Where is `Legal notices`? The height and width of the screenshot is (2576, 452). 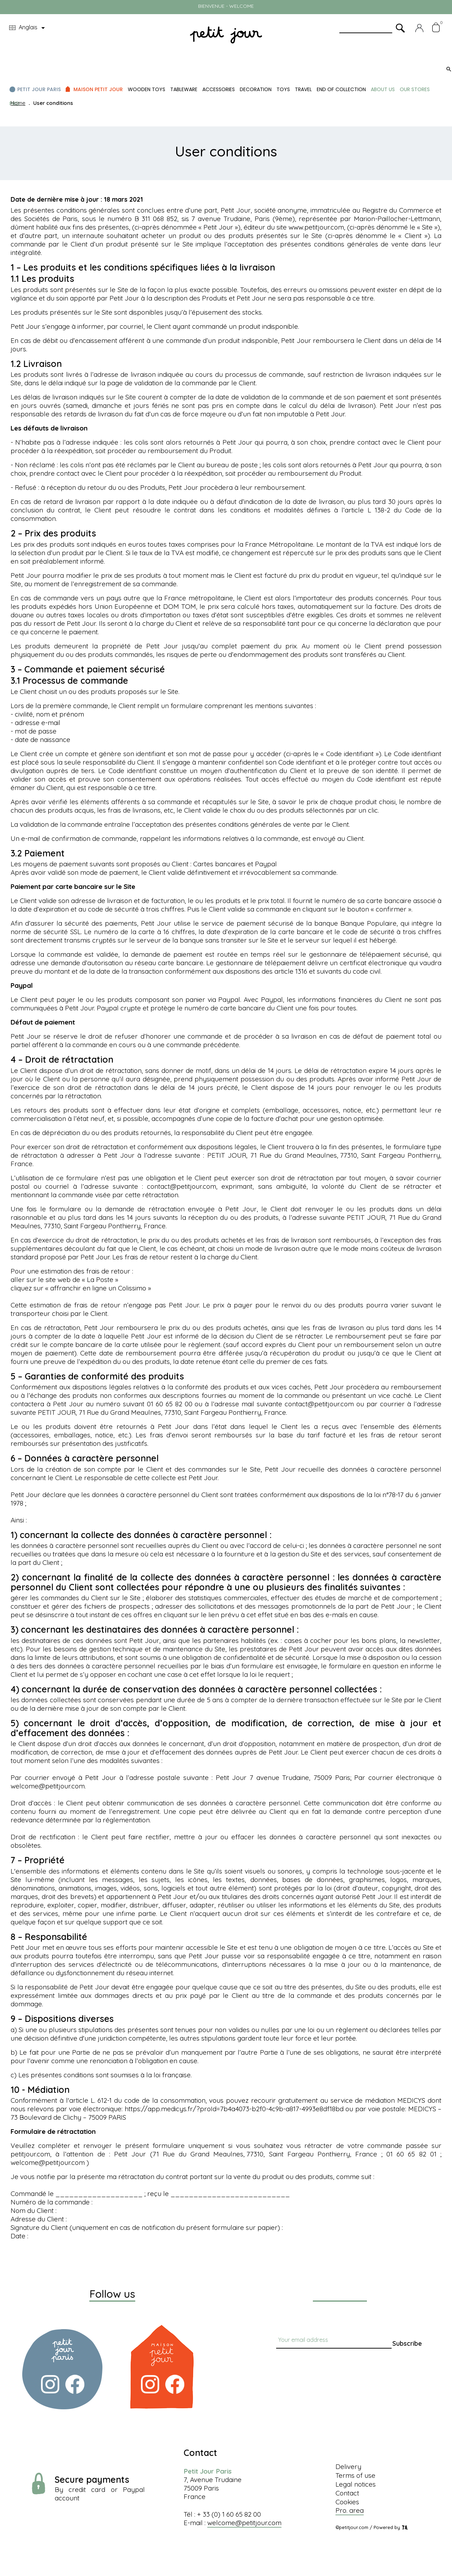
Legal notices is located at coordinates (355, 2484).